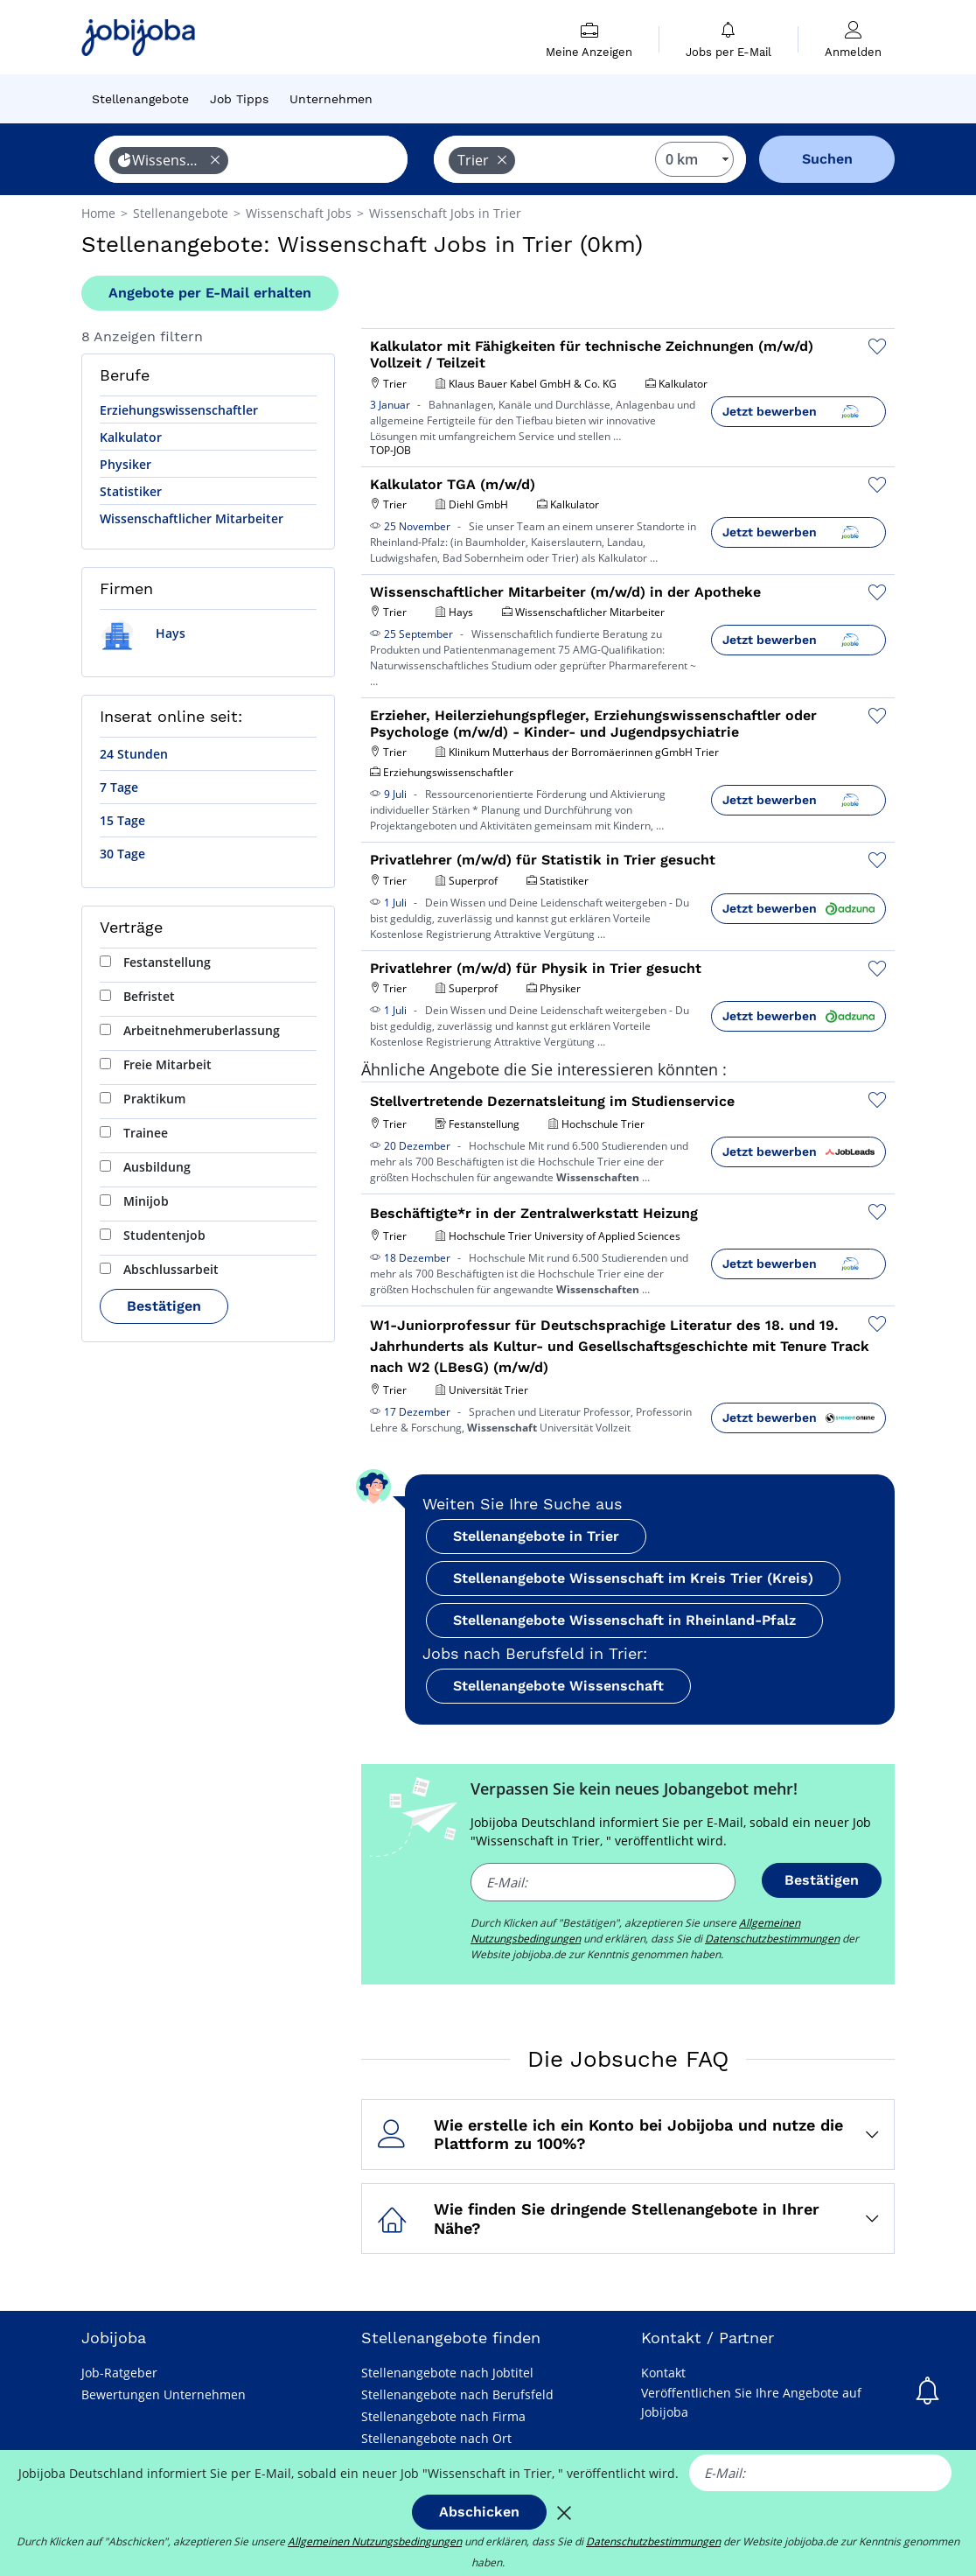 The image size is (976, 2576). Describe the element at coordinates (163, 2394) in the screenshot. I see `Bewertungen Unternehmen` at that location.